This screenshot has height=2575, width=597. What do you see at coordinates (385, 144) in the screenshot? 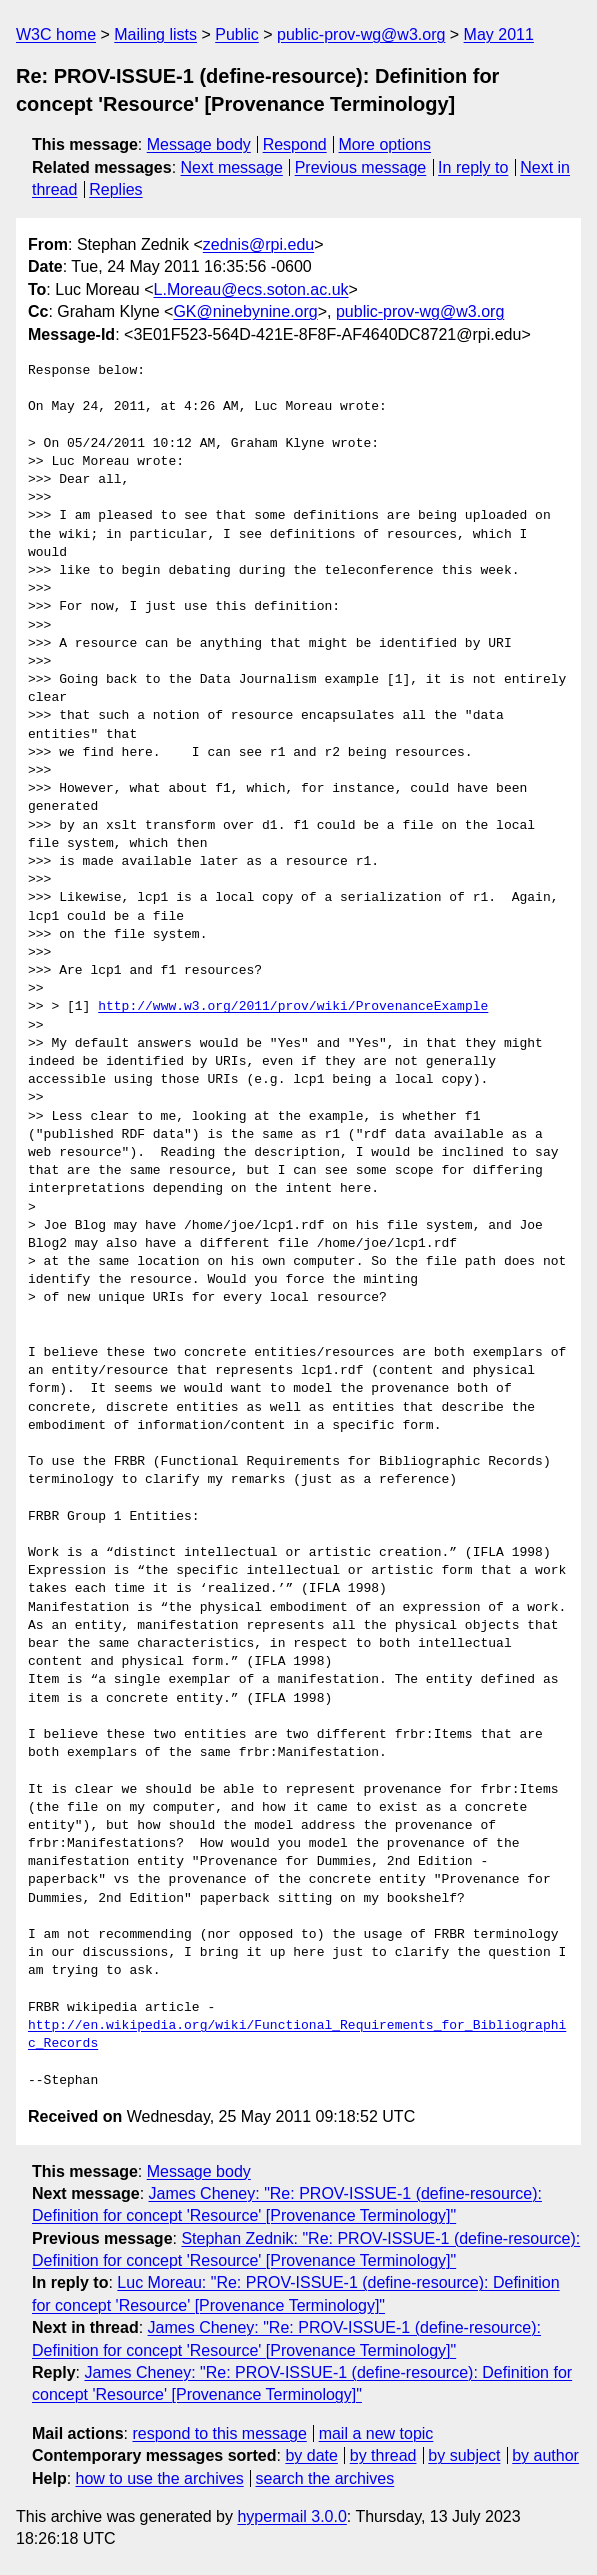
I see `More options` at bounding box center [385, 144].